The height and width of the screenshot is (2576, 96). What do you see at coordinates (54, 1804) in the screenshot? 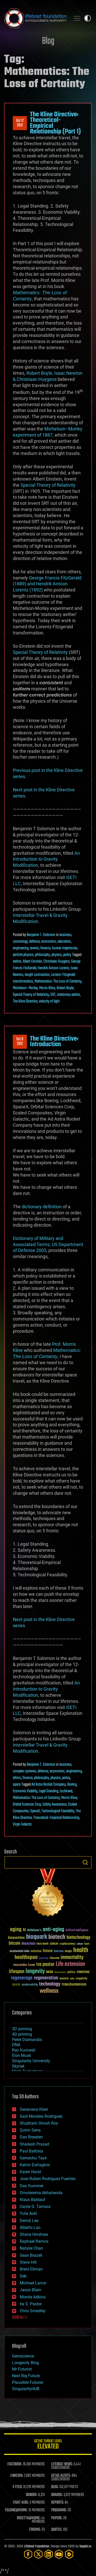
I see `Safety Awareness` at bounding box center [54, 1804].